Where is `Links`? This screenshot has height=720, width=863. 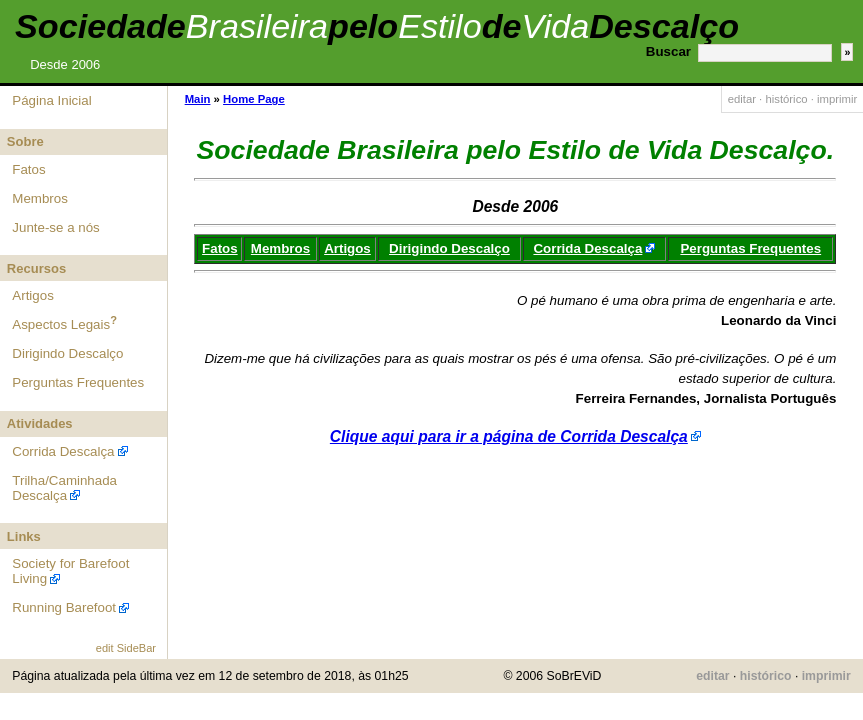 Links is located at coordinates (24, 536).